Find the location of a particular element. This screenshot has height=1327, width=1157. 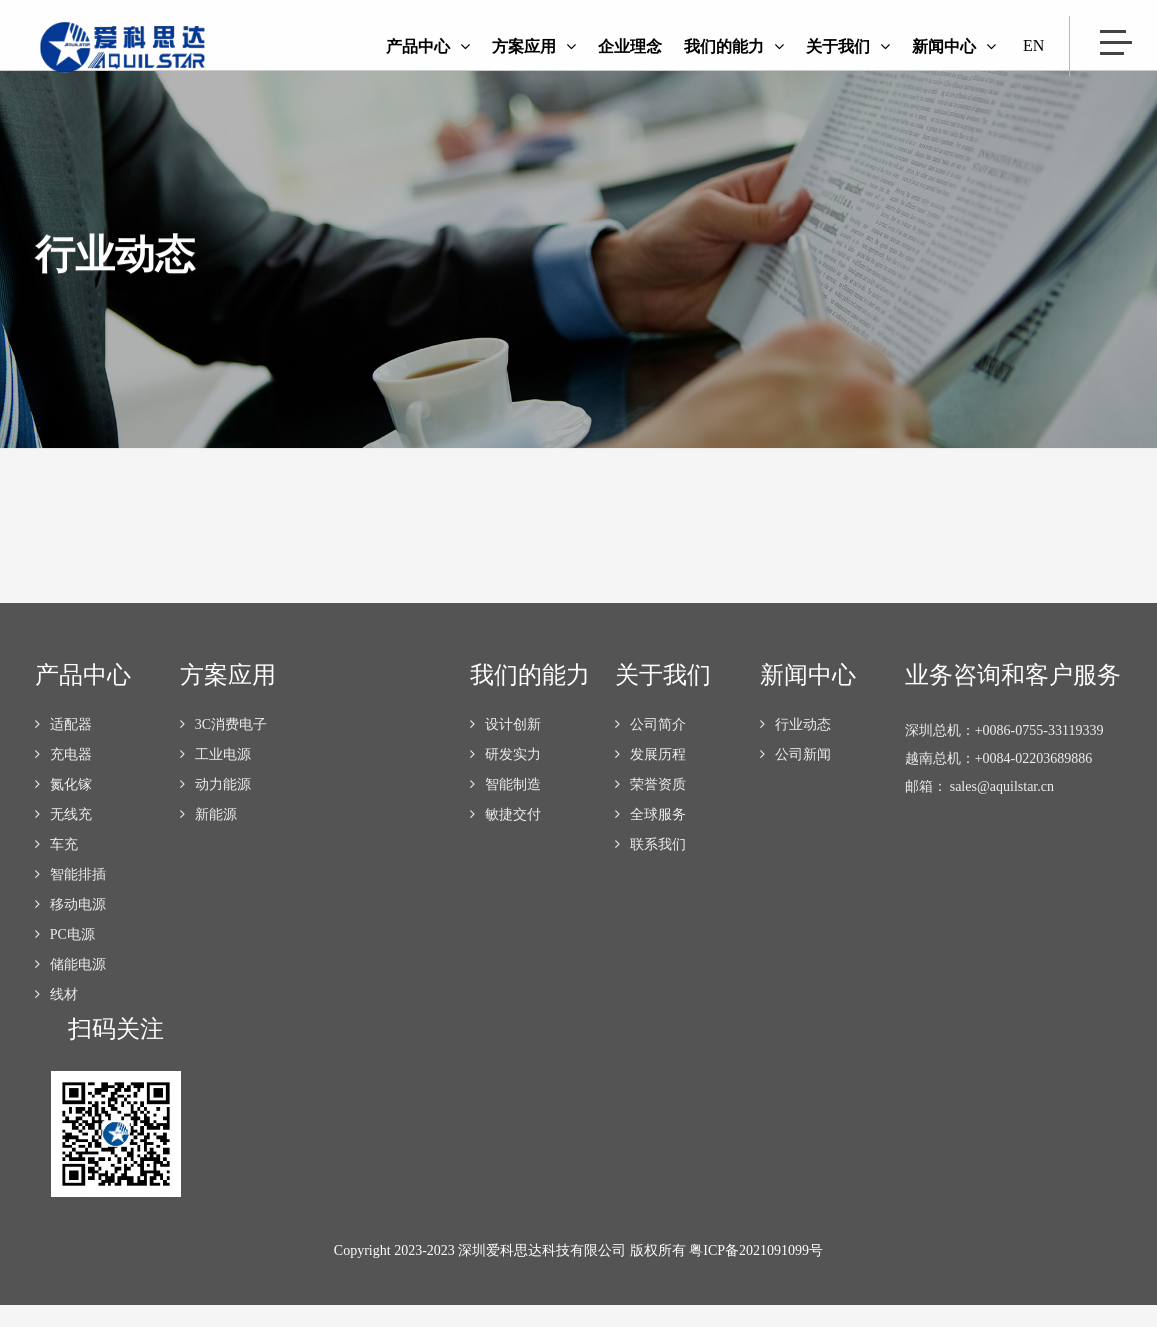

移动电源 is located at coordinates (70, 926).